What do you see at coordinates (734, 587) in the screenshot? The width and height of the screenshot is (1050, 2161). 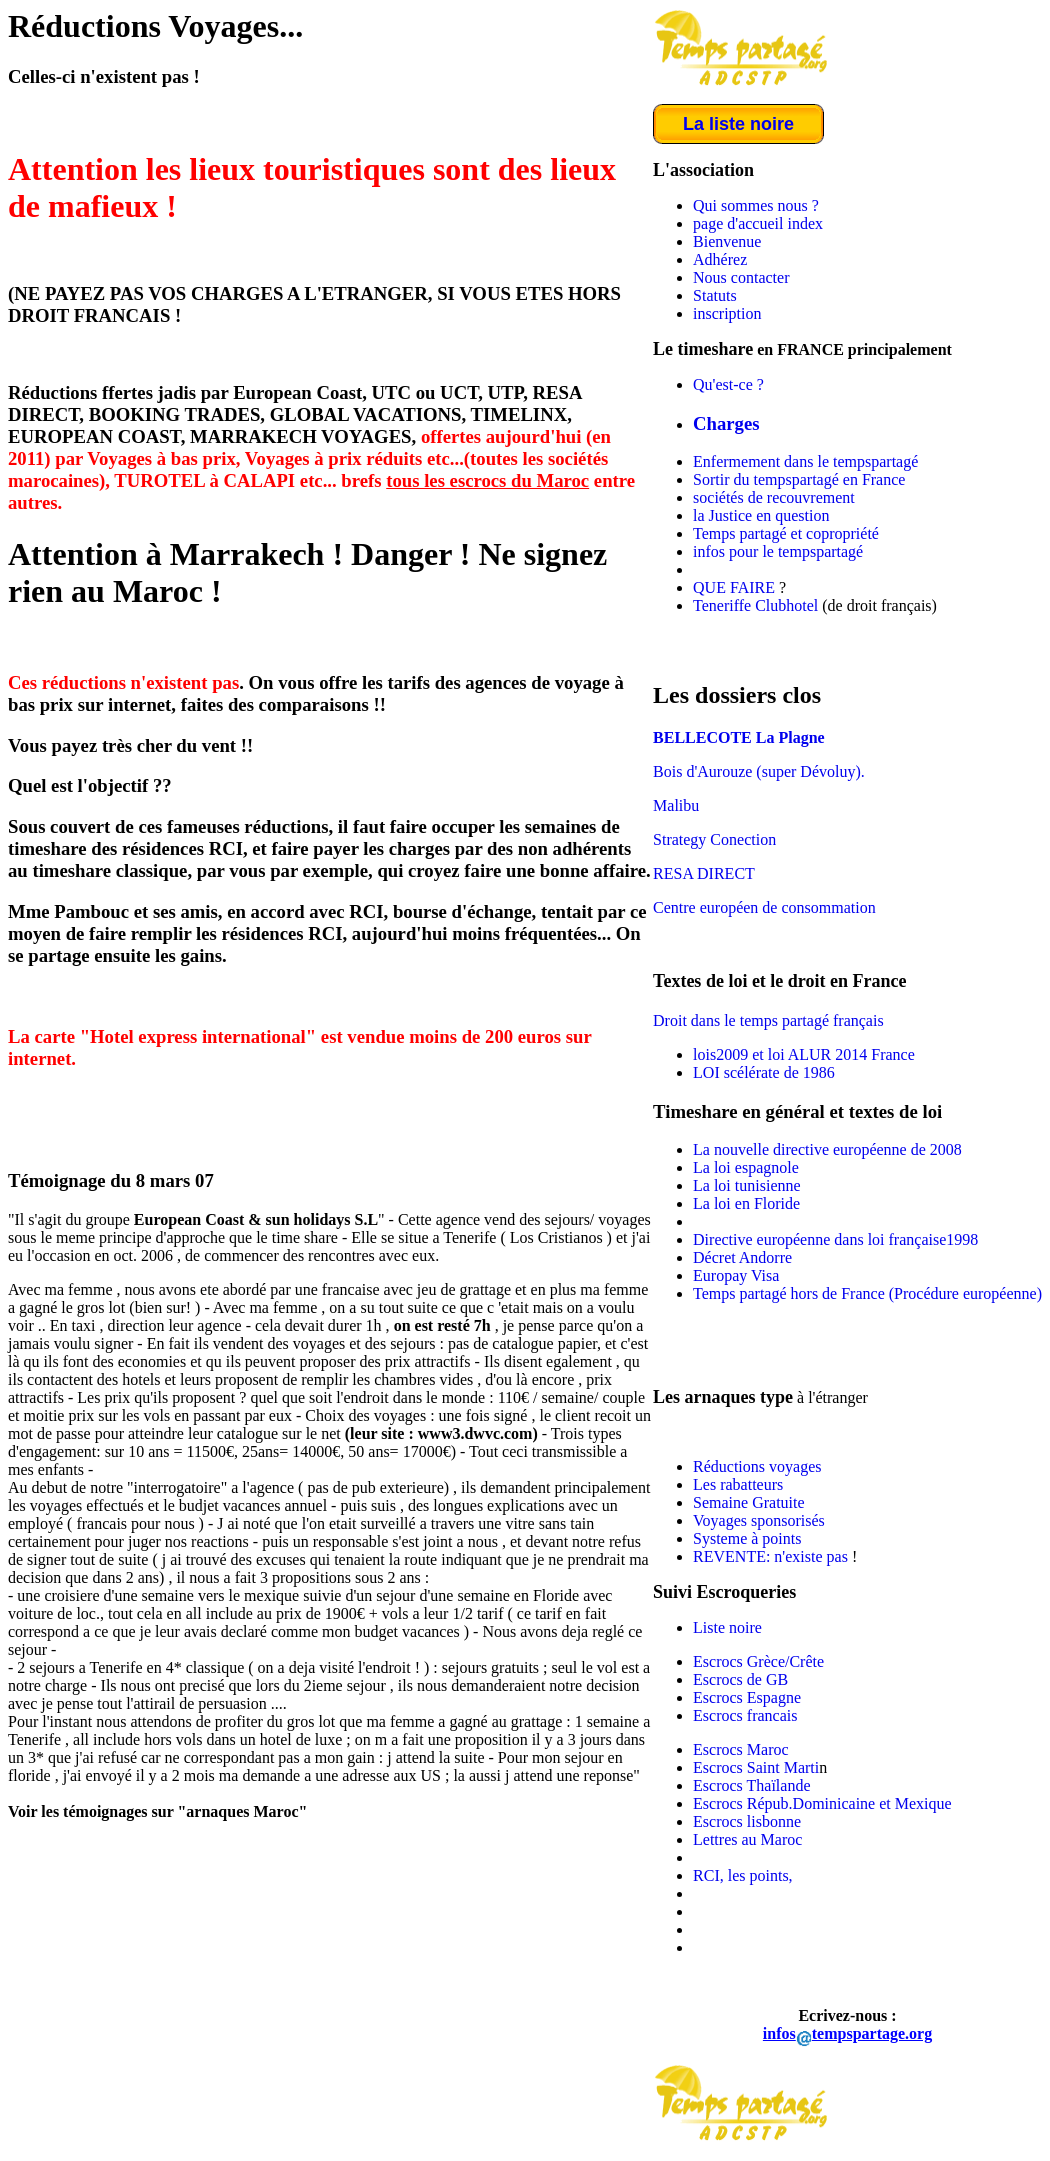 I see `QUE FAIRE` at bounding box center [734, 587].